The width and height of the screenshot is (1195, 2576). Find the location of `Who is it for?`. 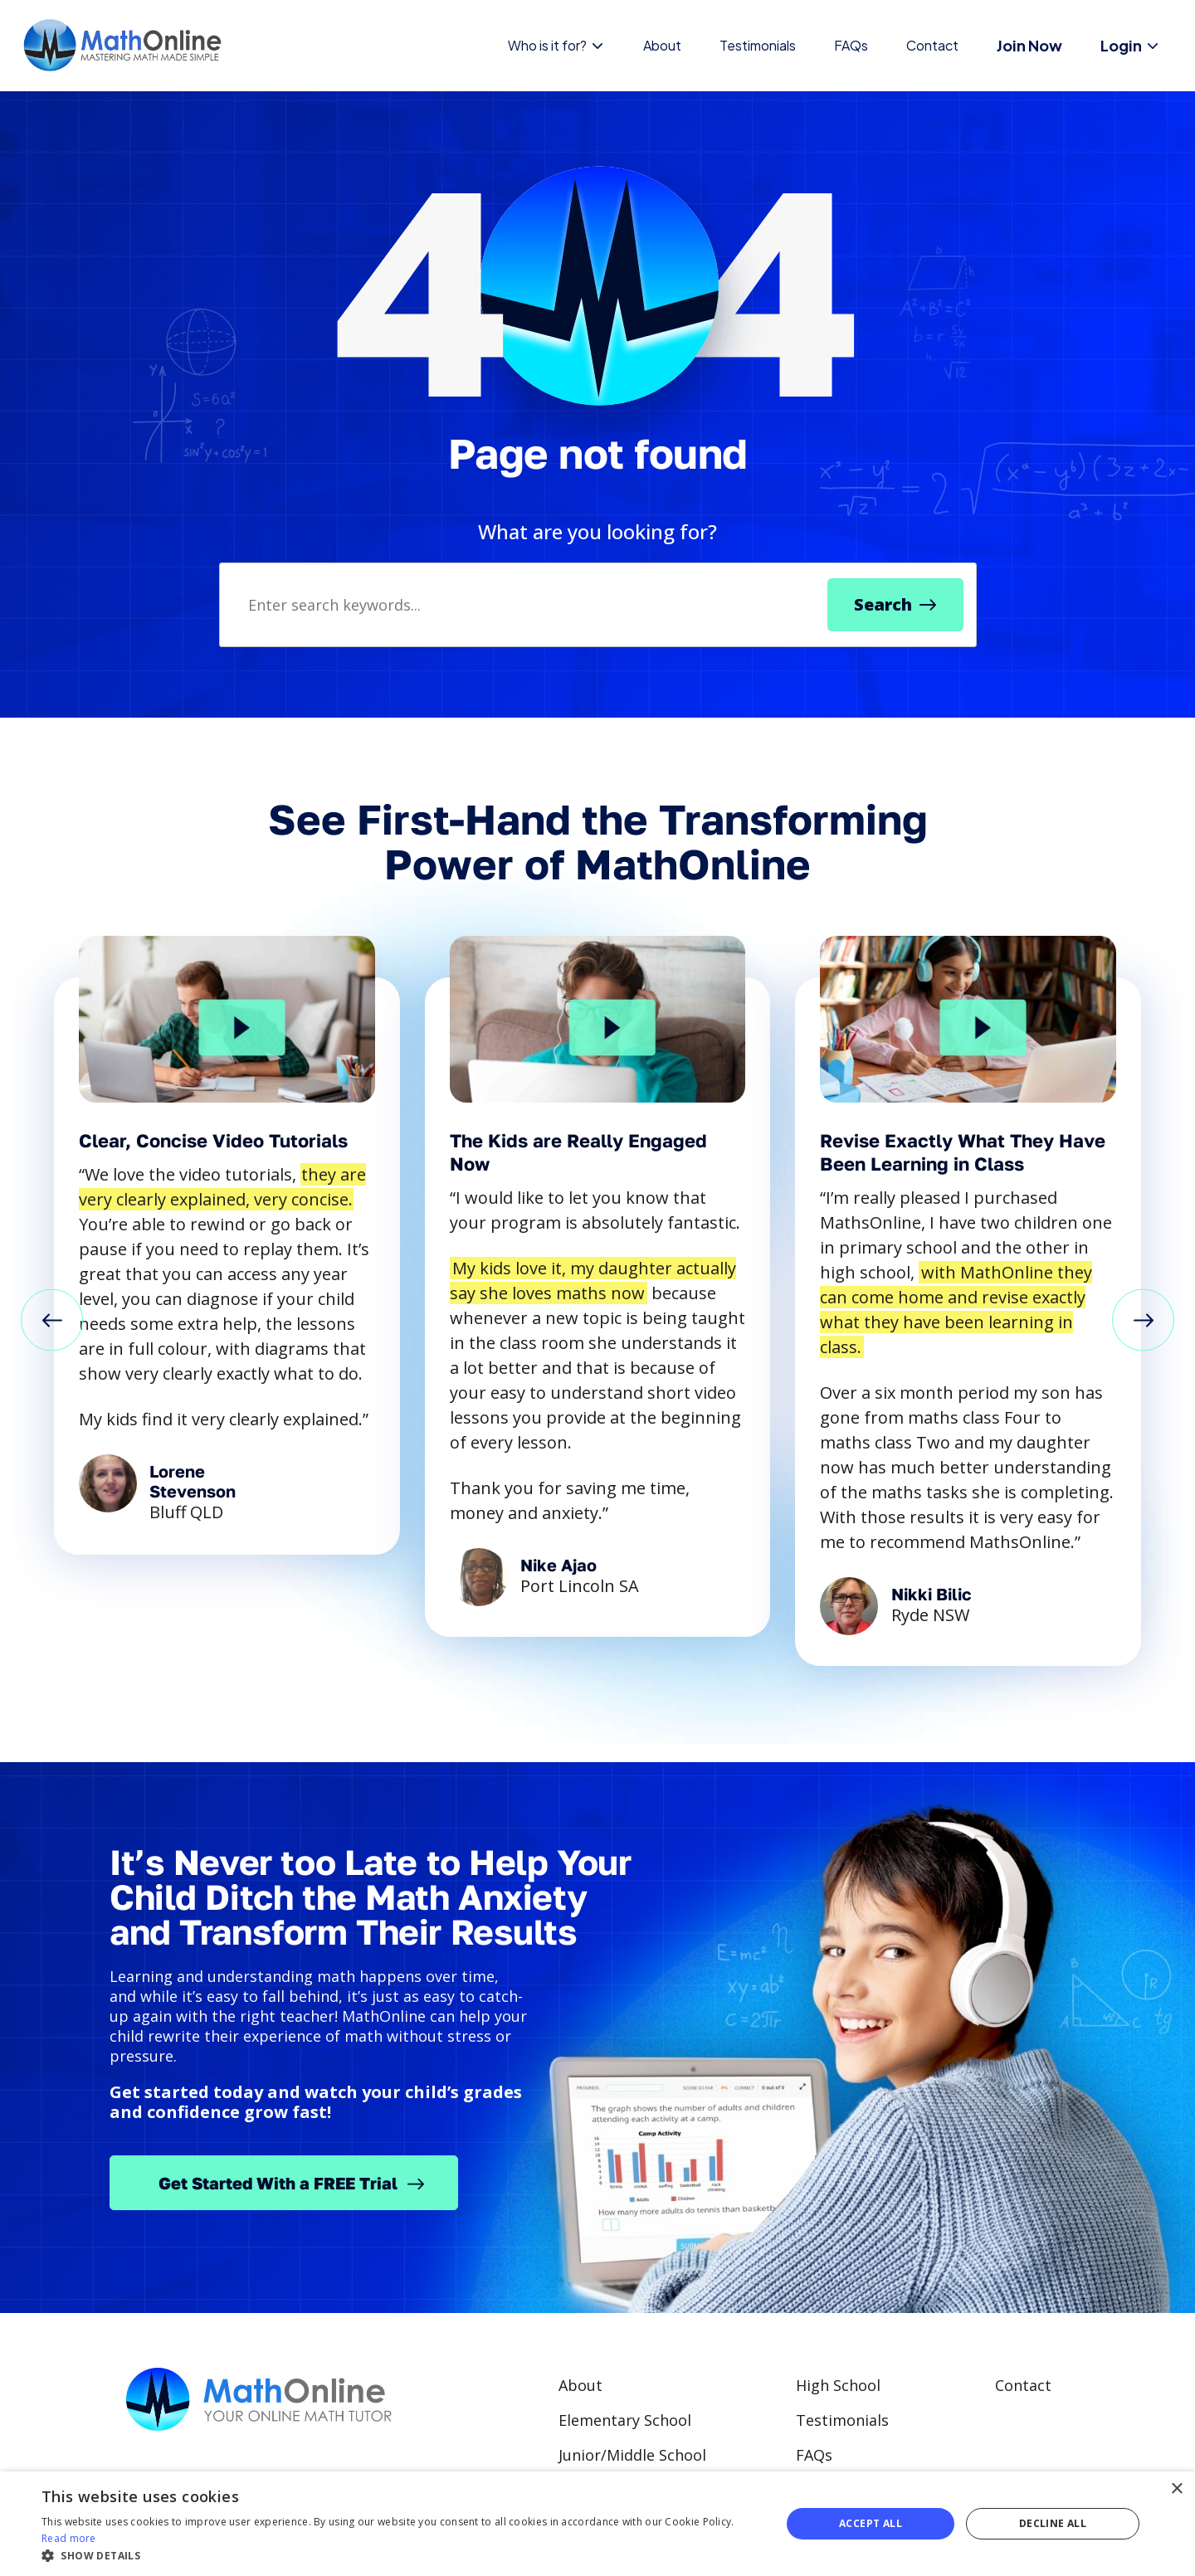

Who is it for? is located at coordinates (556, 45).